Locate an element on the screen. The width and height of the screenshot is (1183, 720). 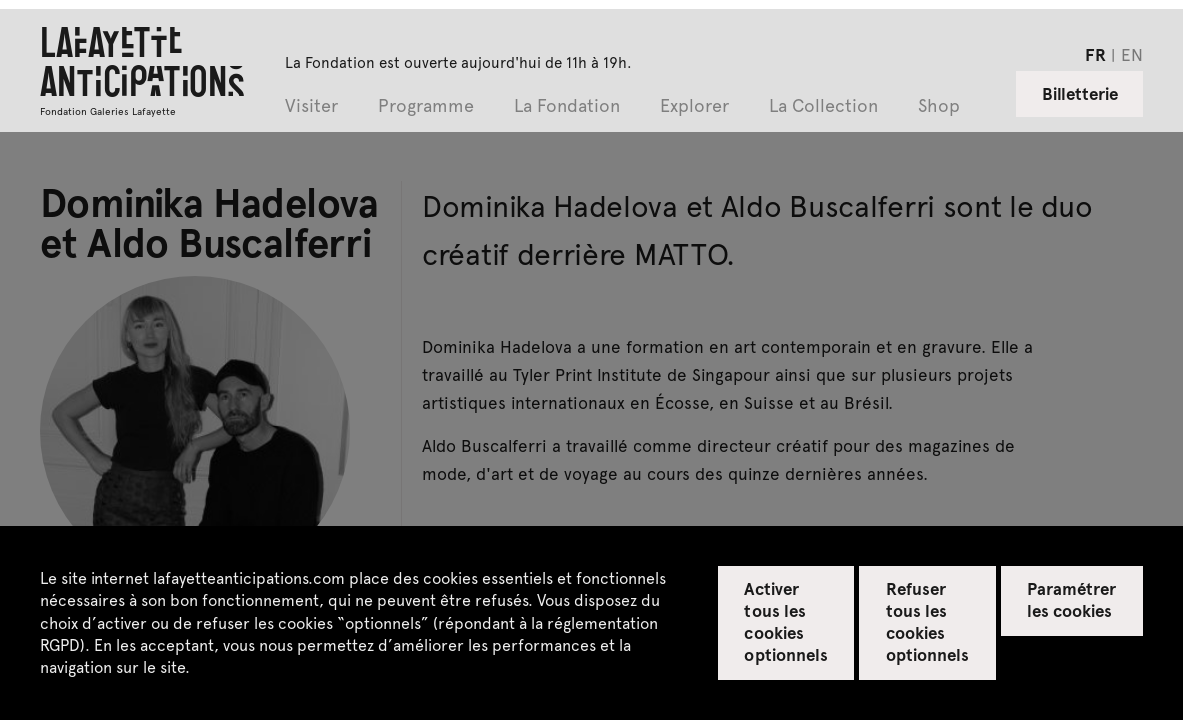
en is located at coordinates (1132, 54).